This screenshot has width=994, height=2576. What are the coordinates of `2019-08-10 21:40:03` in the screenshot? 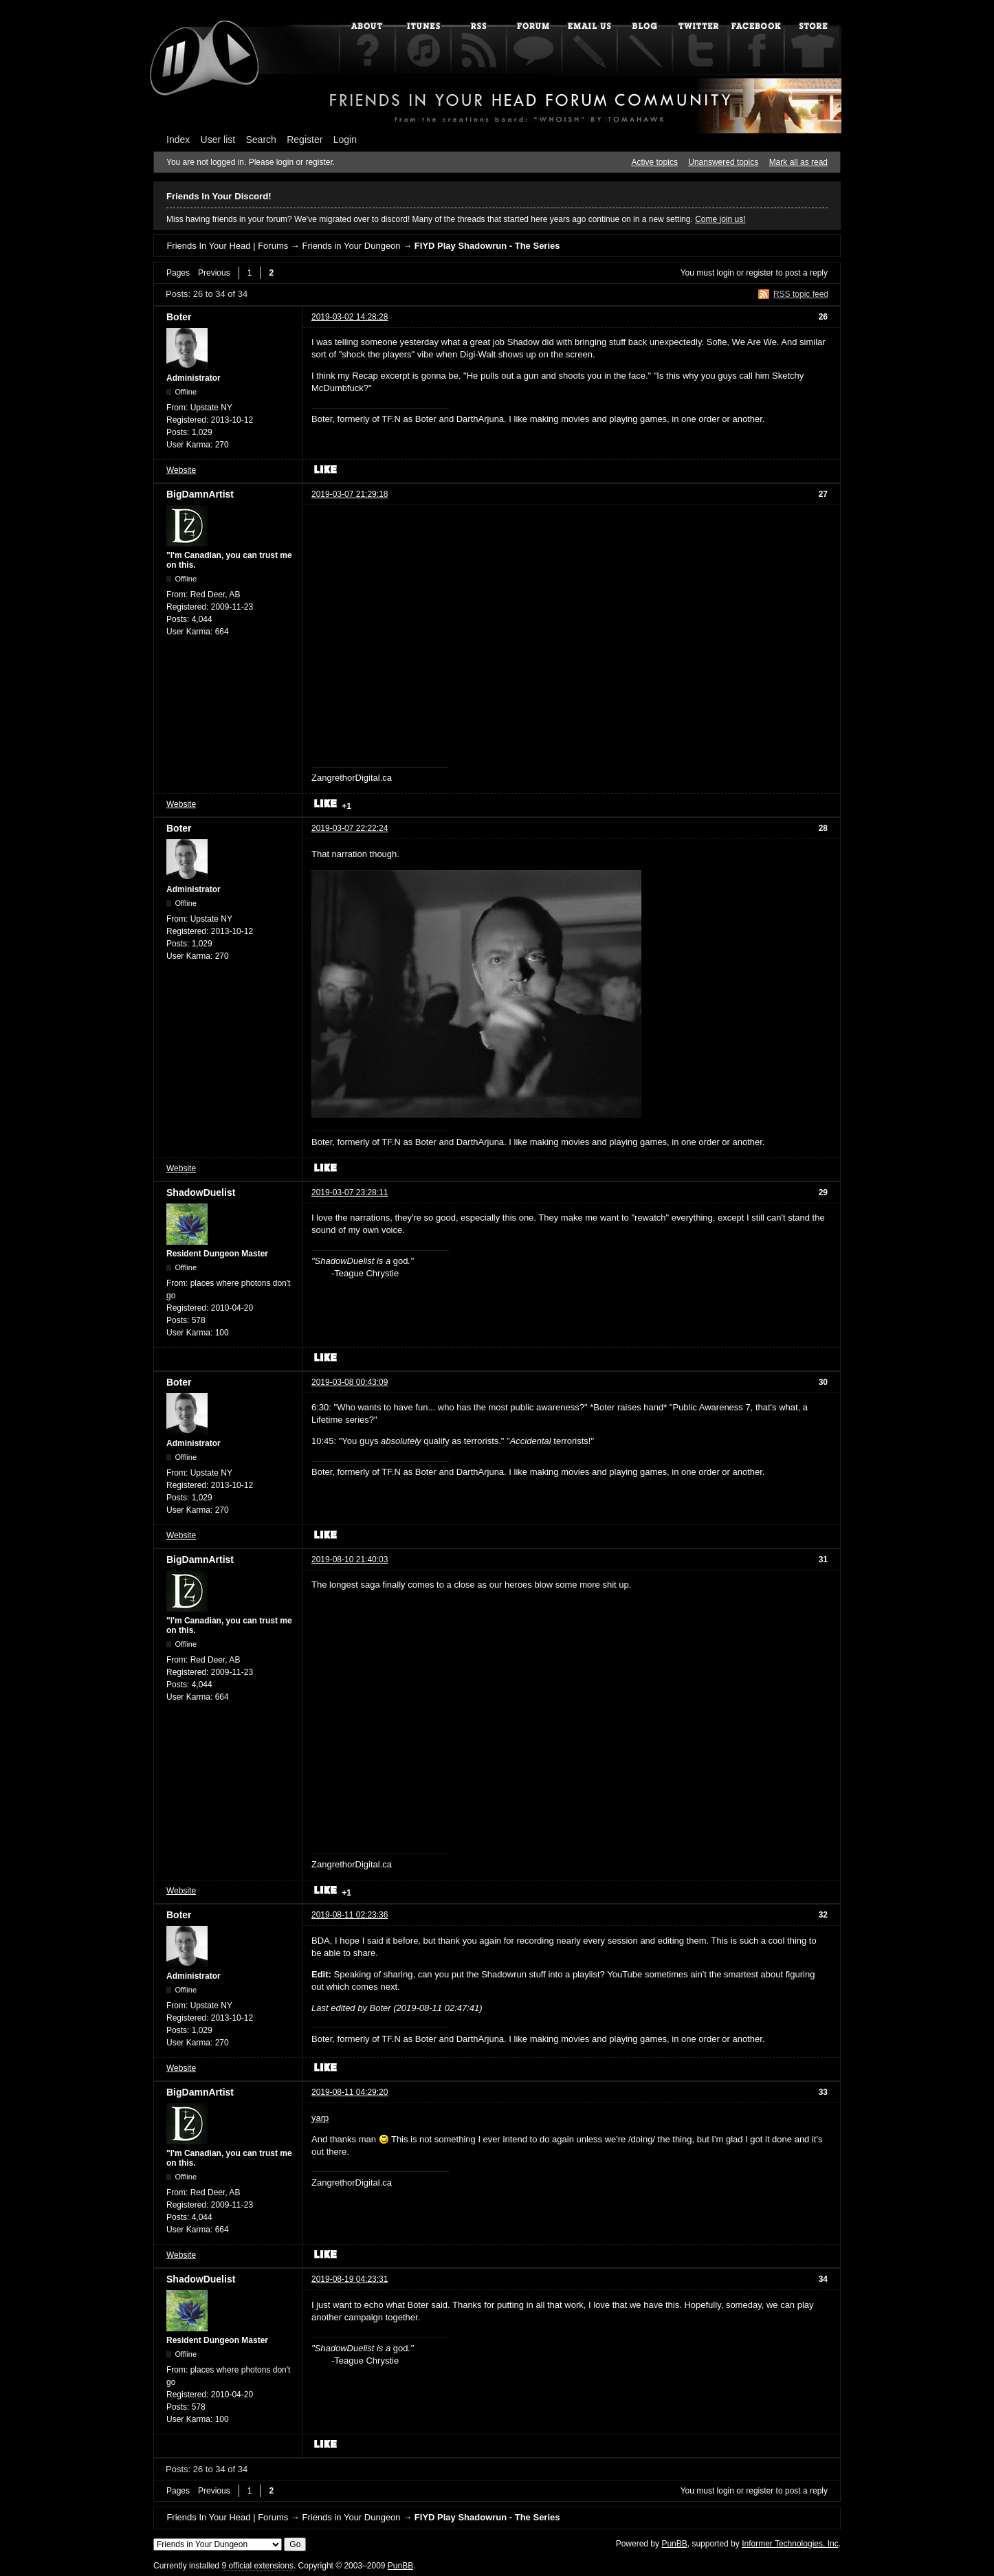 It's located at (349, 1559).